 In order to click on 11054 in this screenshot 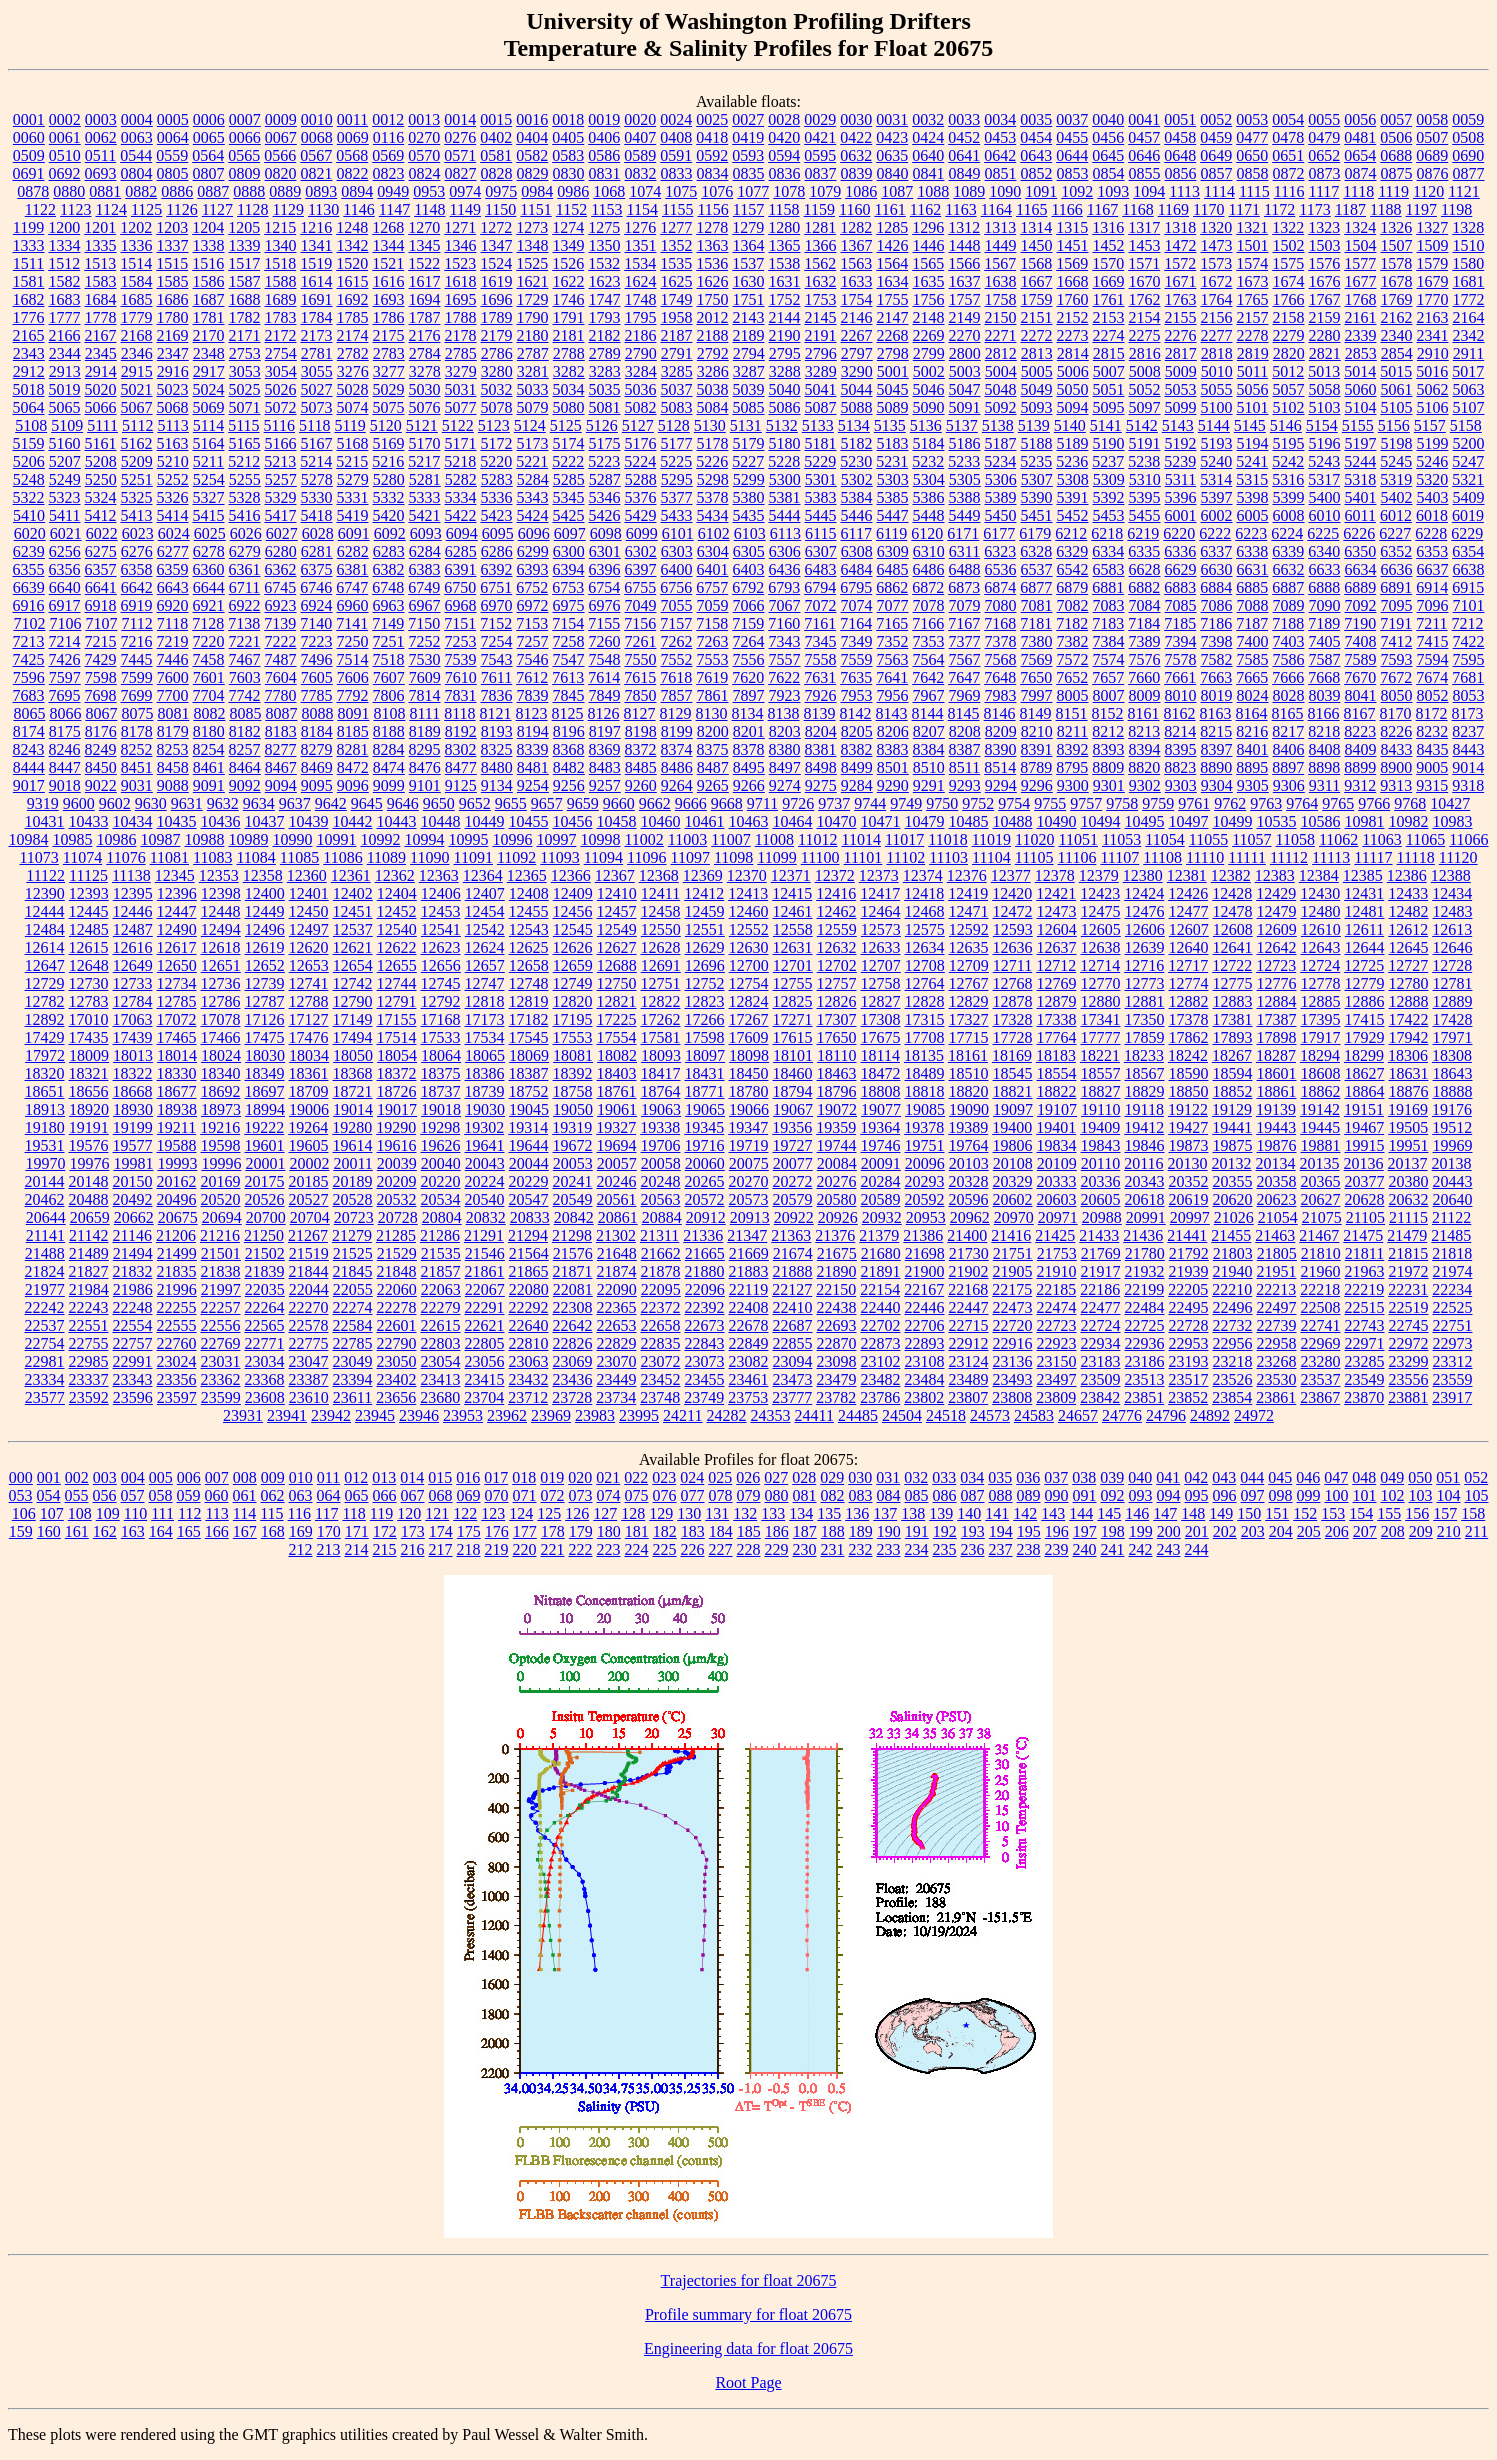, I will do `click(1164, 839)`.